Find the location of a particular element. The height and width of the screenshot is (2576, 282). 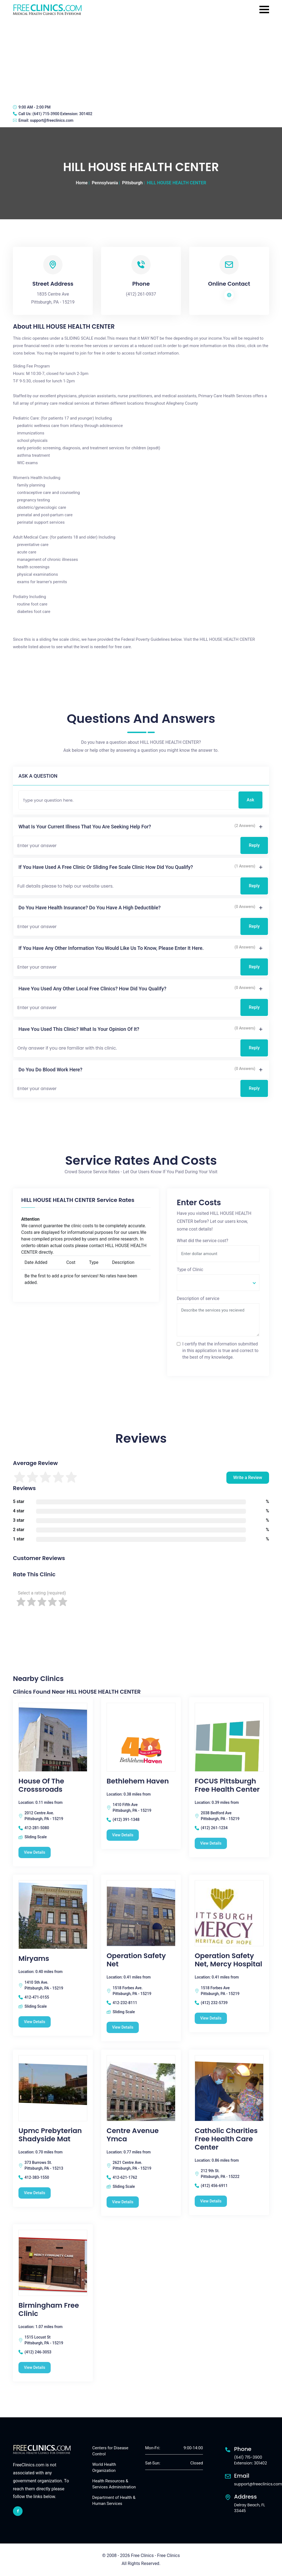

Write a Review is located at coordinates (247, 1477).